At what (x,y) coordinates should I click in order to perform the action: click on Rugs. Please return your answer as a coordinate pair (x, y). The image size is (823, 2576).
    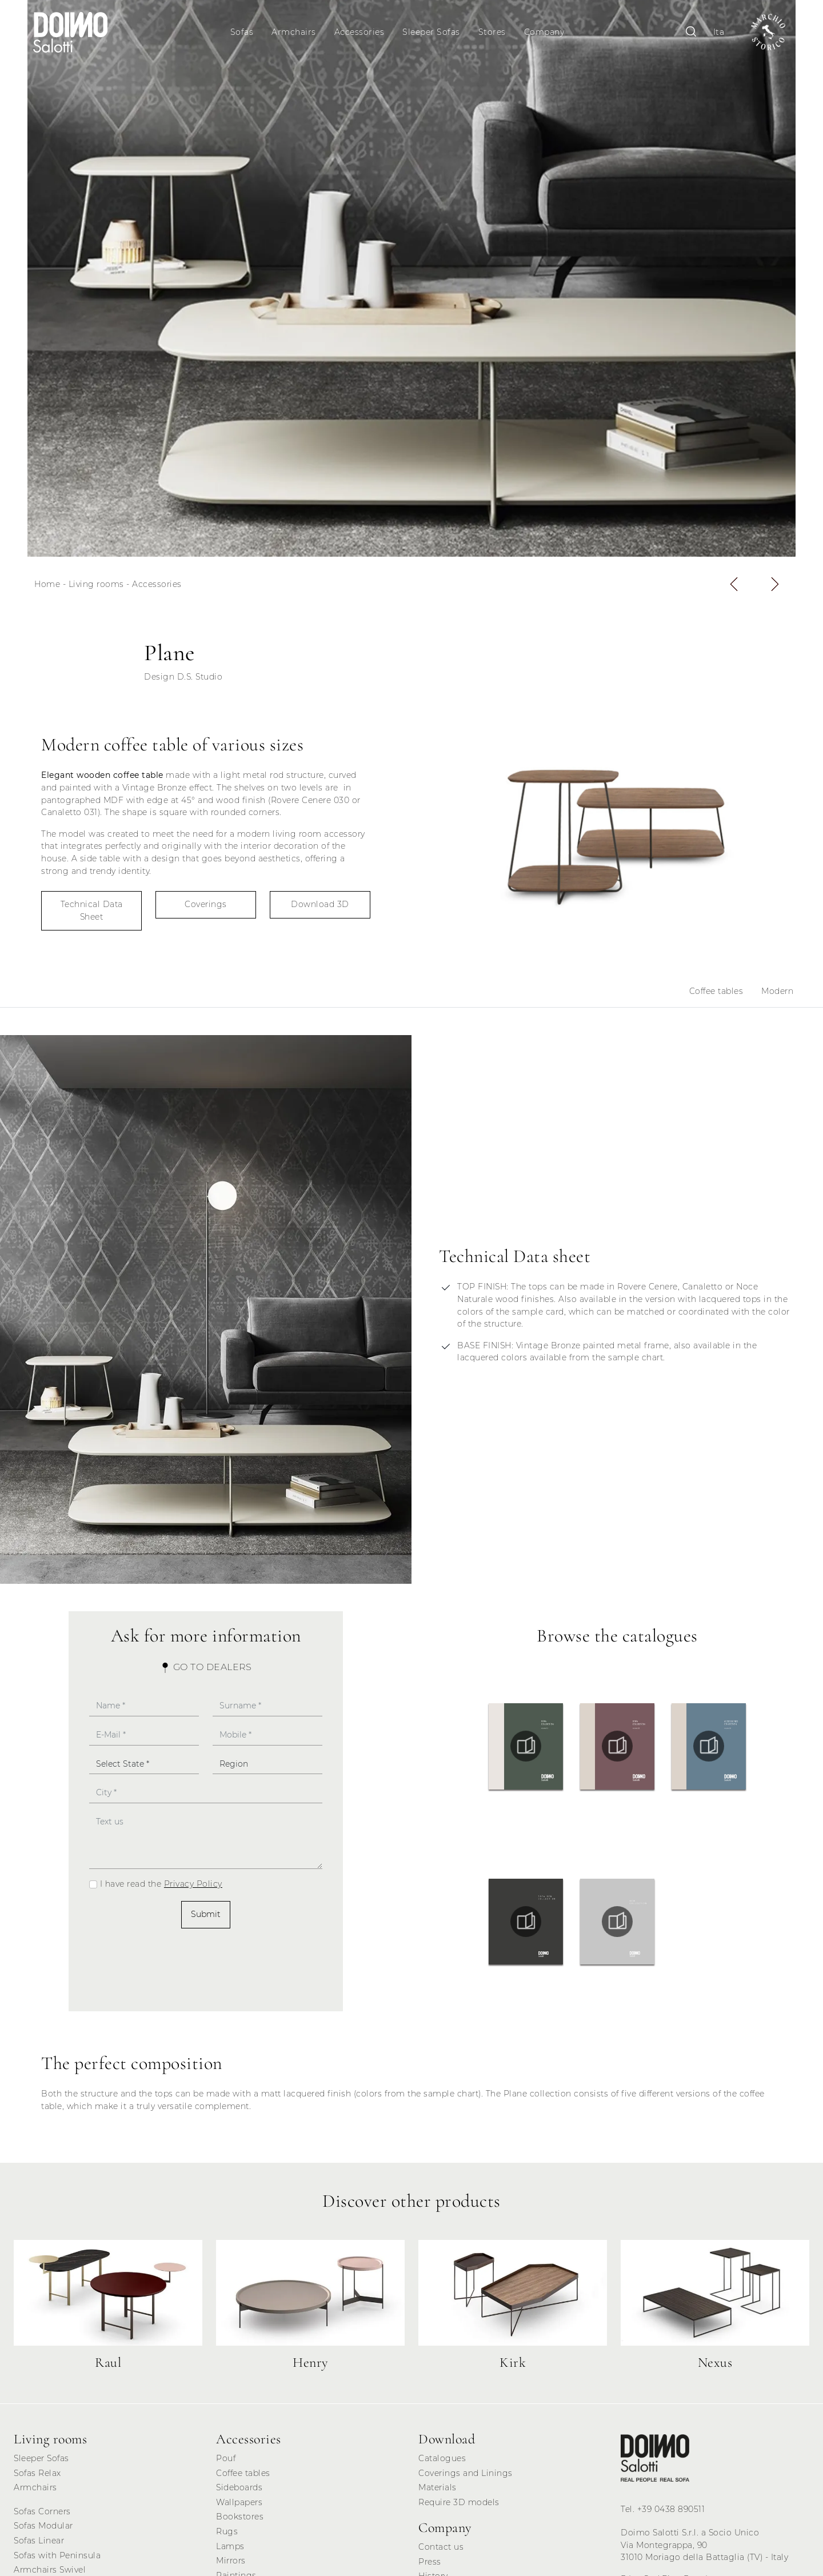
    Looking at the image, I should click on (227, 2535).